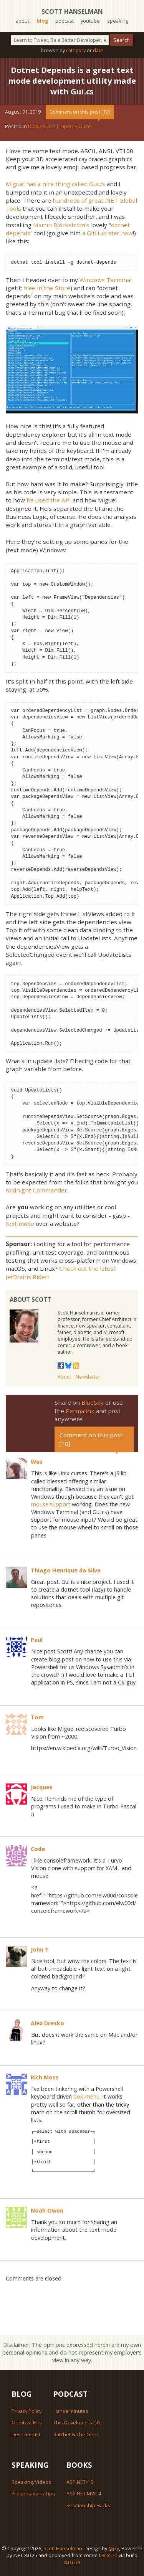 The height and width of the screenshot is (2576, 144). Describe the element at coordinates (72, 11) in the screenshot. I see `Scott Hanselman` at that location.